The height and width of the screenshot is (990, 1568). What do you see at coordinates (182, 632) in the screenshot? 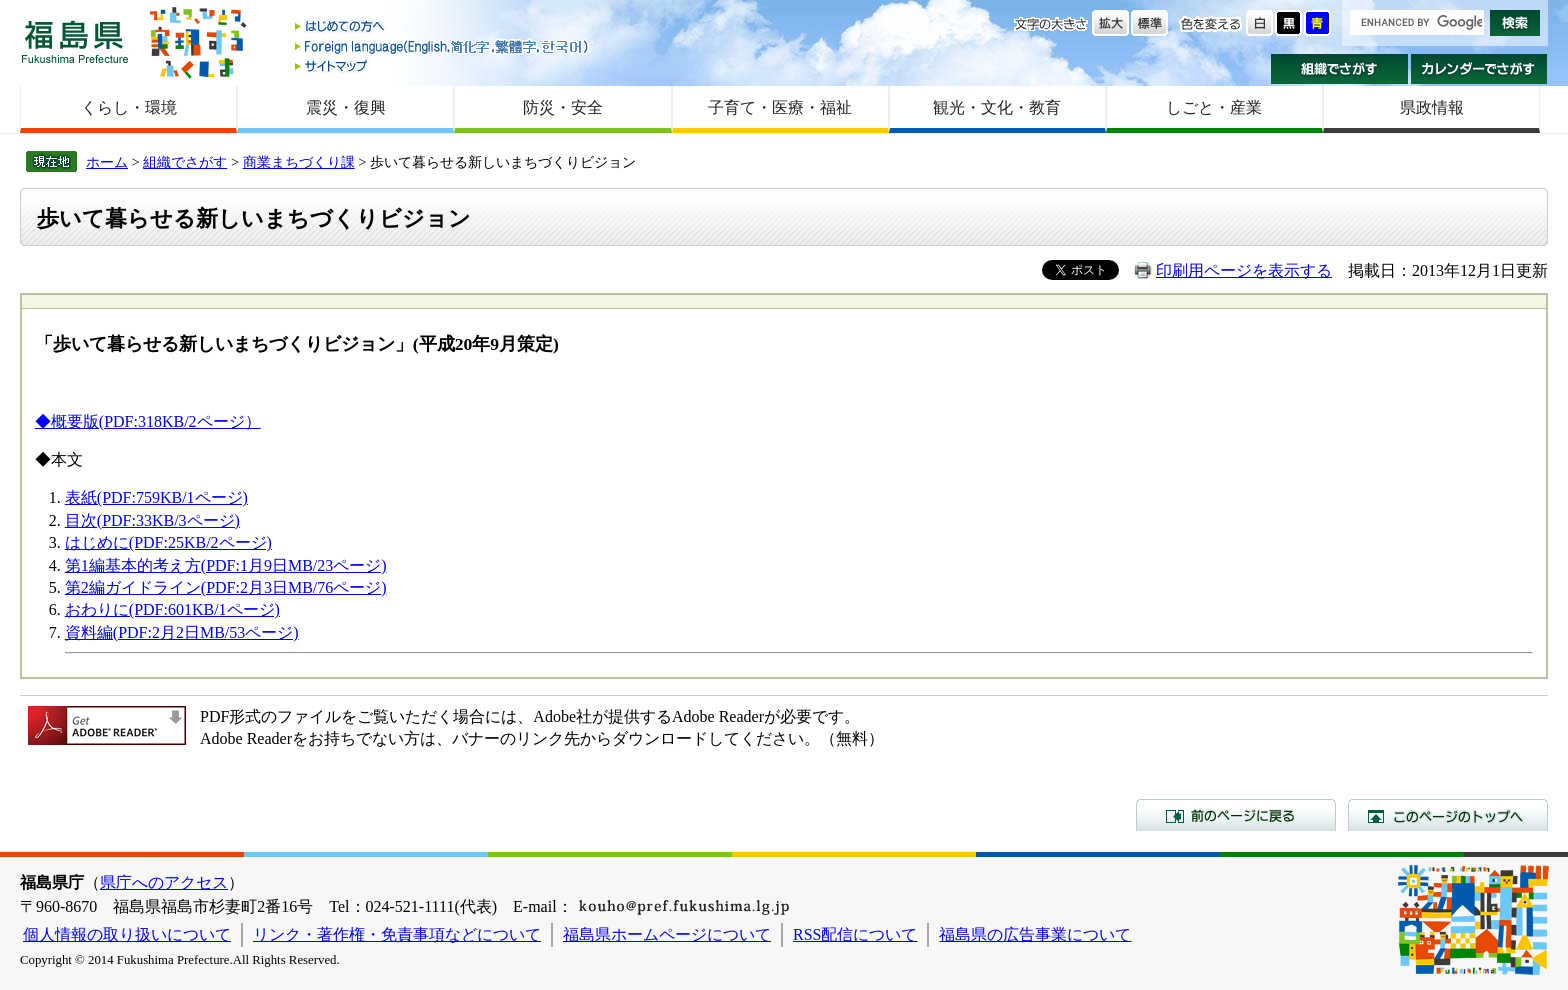
I see `資料編(PDF:2月2日MB/53ページ)` at bounding box center [182, 632].